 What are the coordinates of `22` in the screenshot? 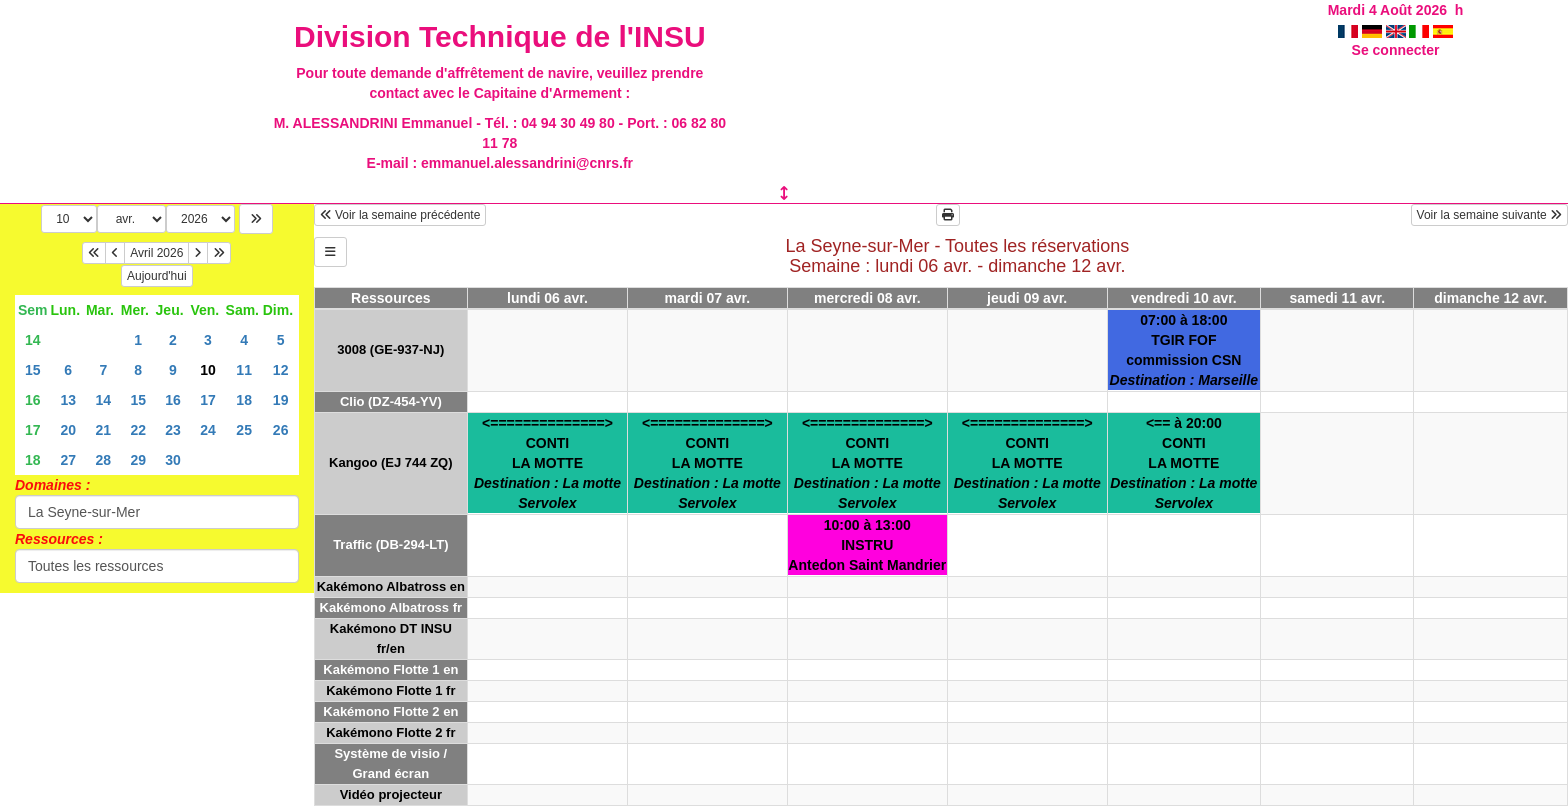 It's located at (138, 430).